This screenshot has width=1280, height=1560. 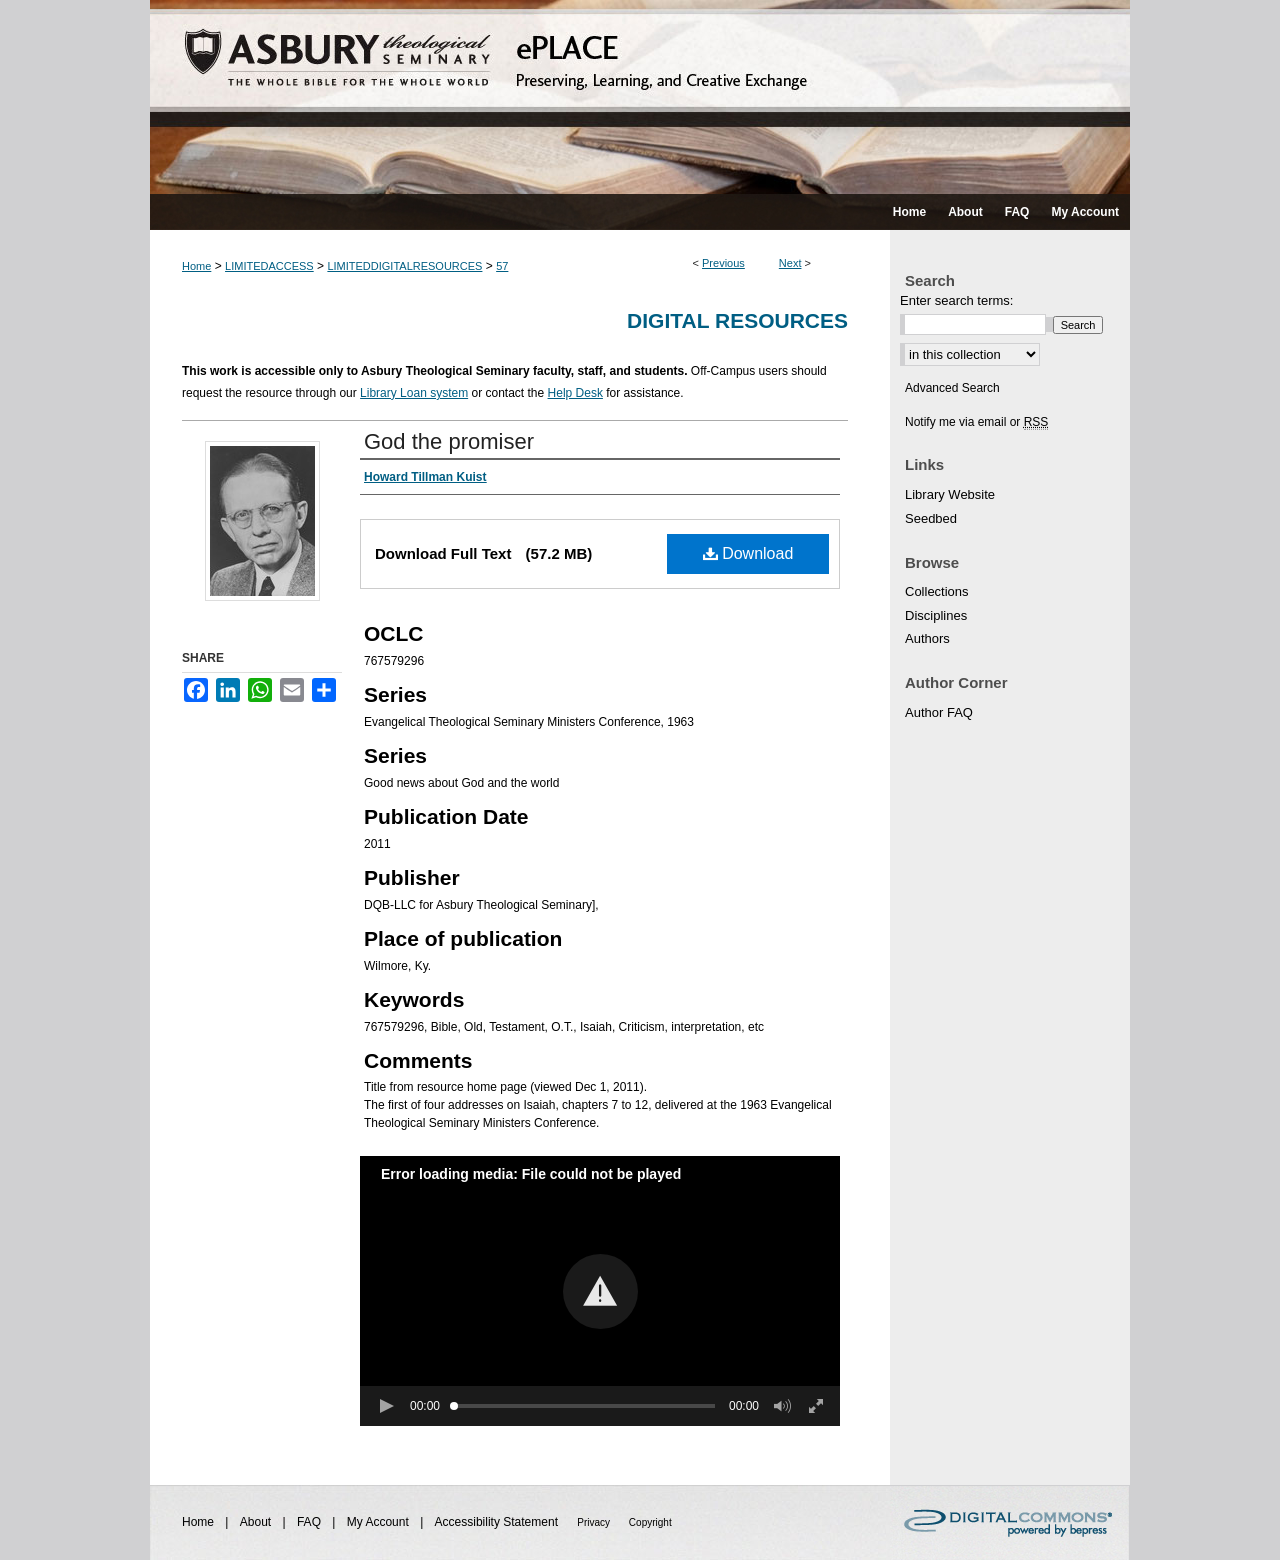 I want to click on Enter search terms:, so click(x=956, y=300).